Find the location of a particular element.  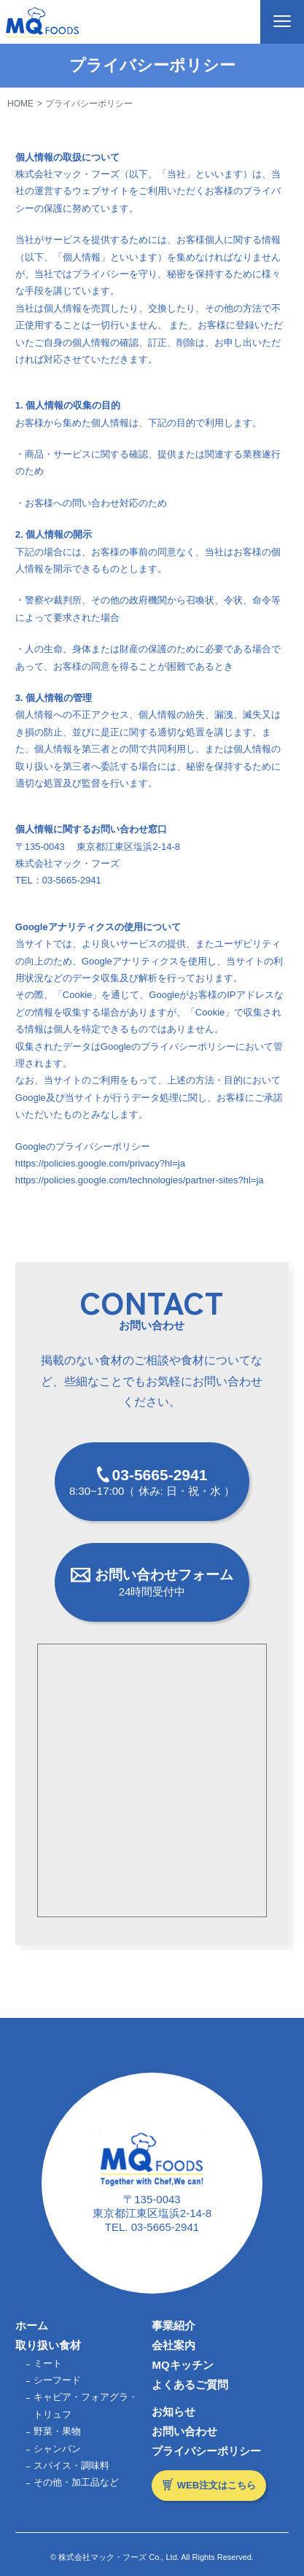

シーフード is located at coordinates (57, 2380).